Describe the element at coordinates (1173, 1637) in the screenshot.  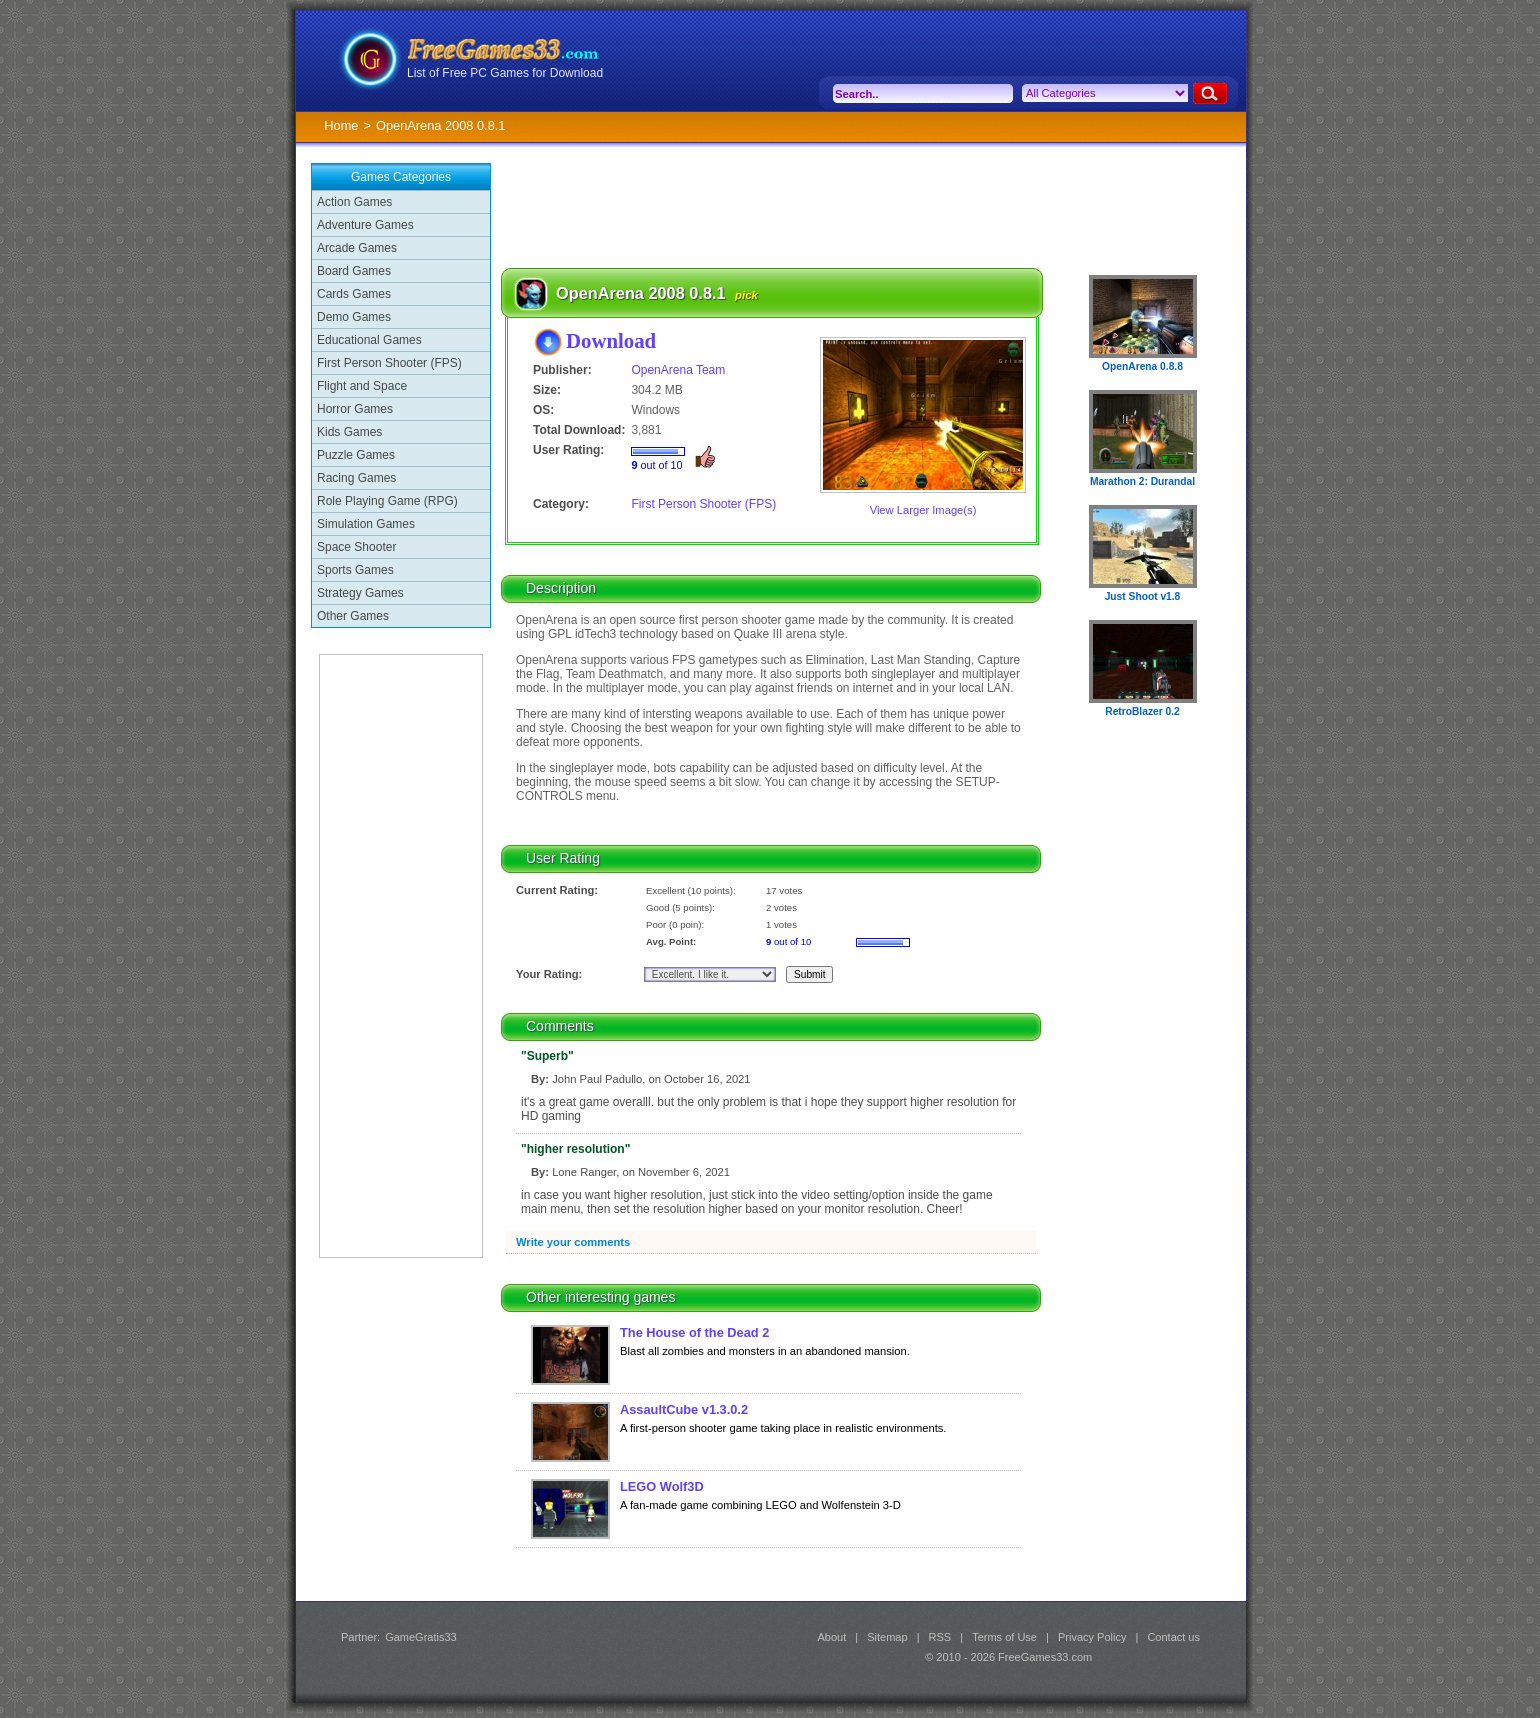
I see `Contact us` at that location.